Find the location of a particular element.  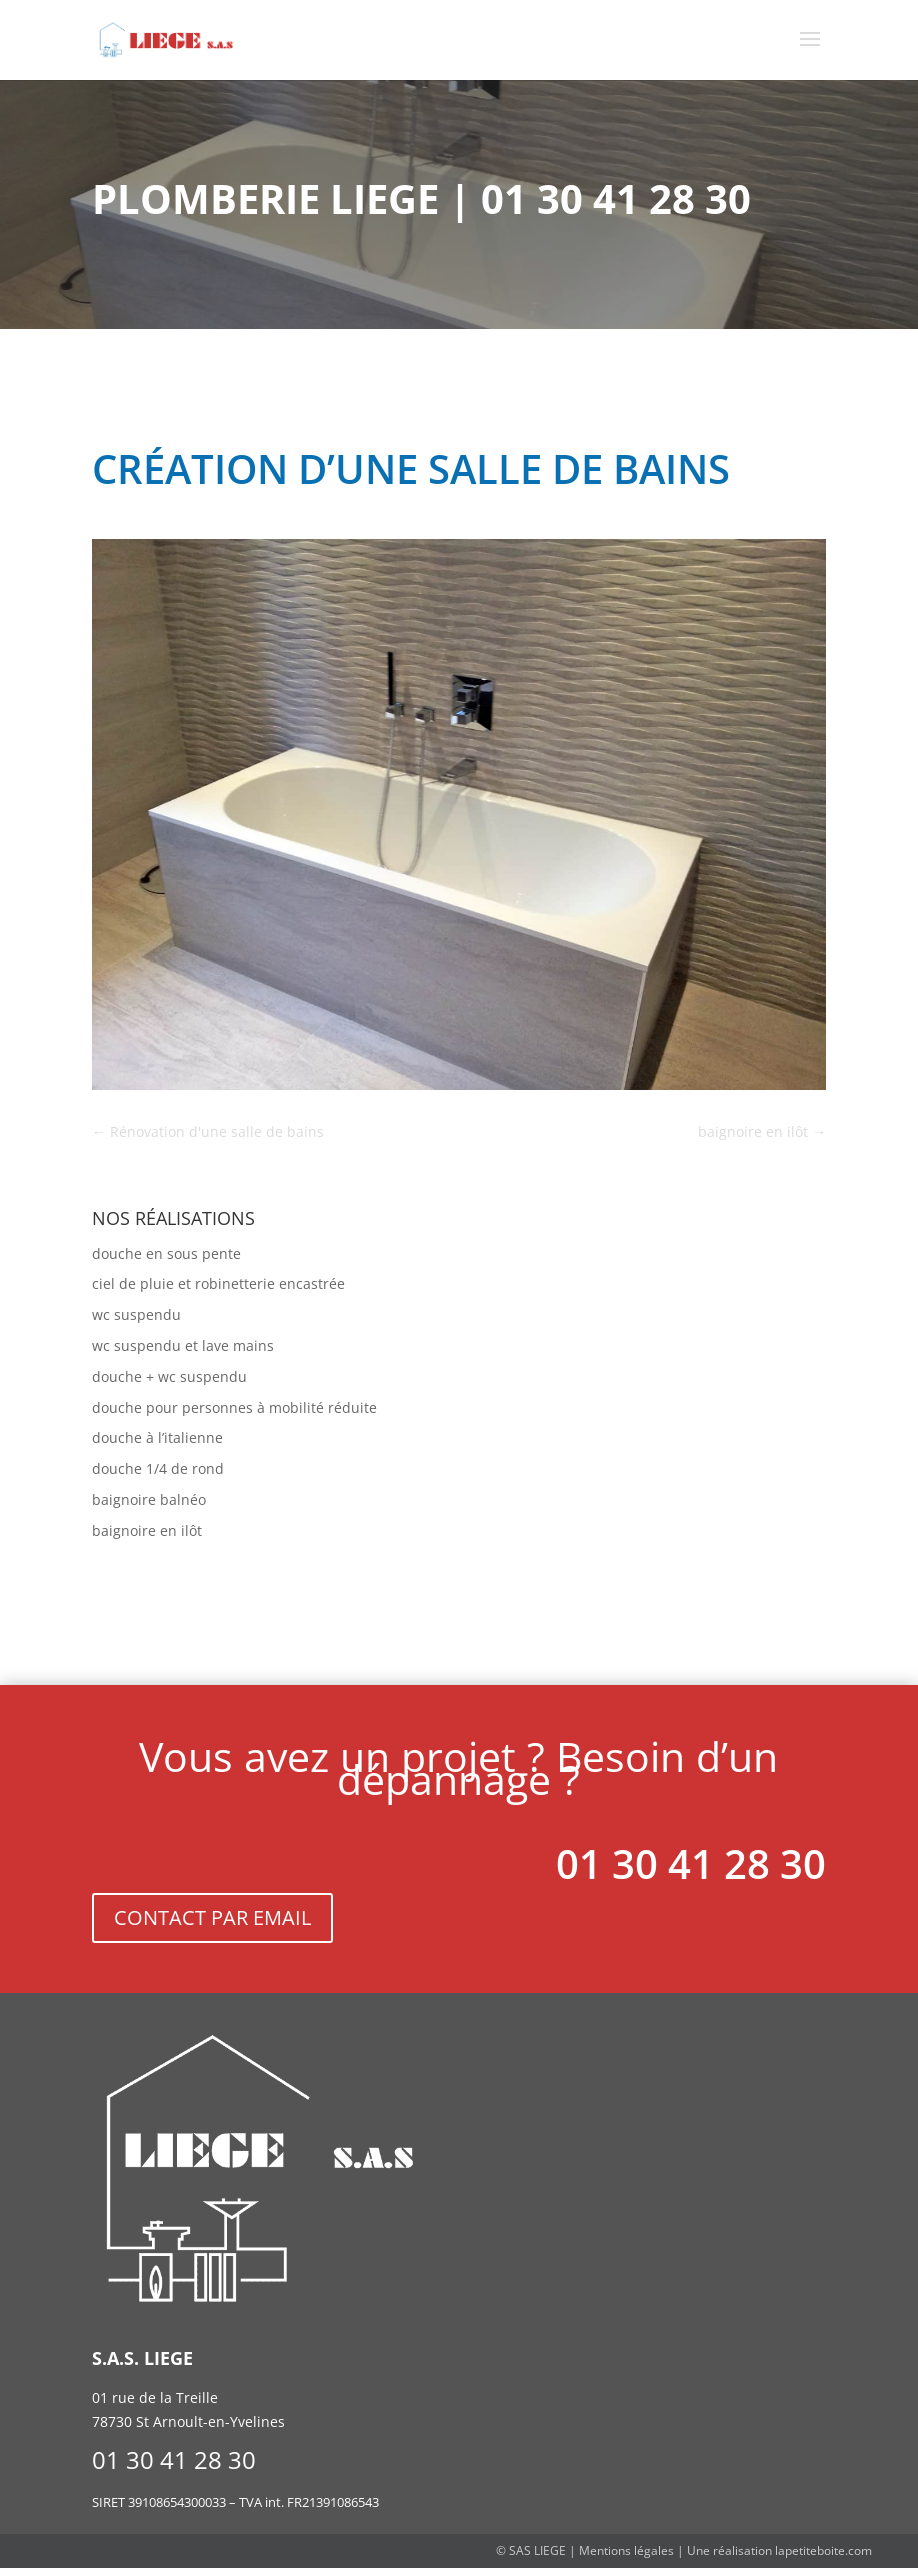

wc suspendu et lave mains is located at coordinates (183, 1345).